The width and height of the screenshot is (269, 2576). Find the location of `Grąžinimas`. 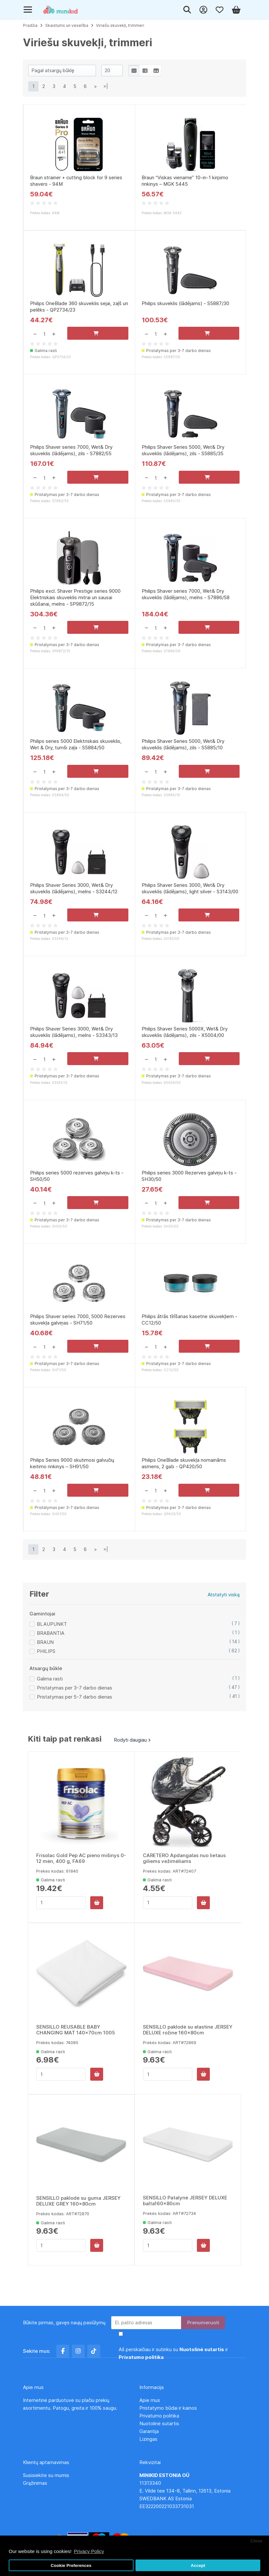

Grąžinimas is located at coordinates (35, 2483).